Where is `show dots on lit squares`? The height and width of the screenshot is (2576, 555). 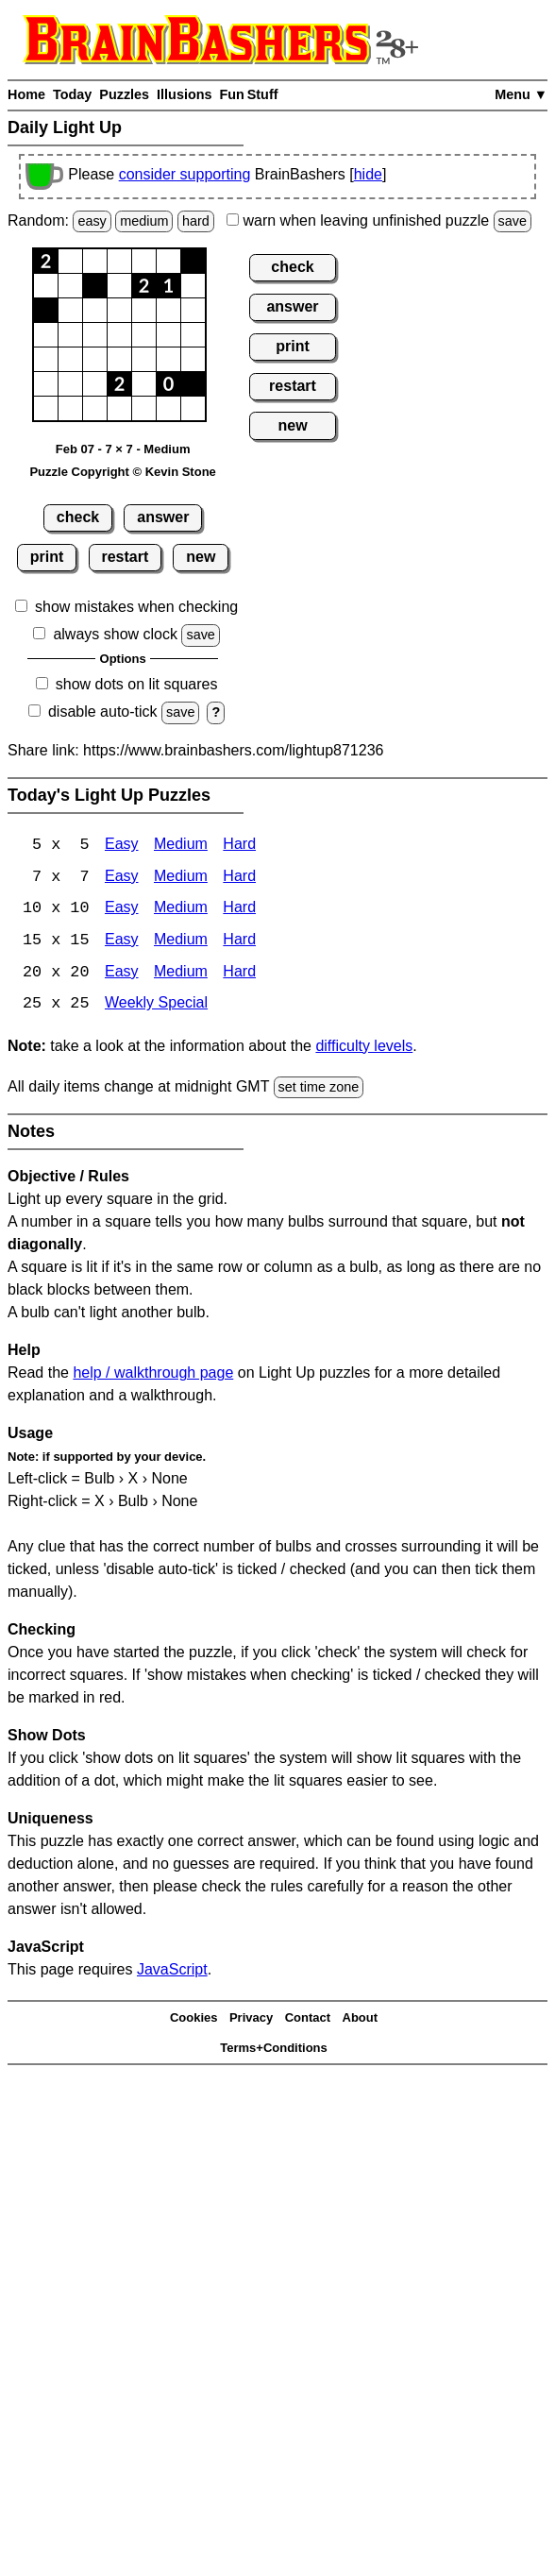 show dots on lit squares is located at coordinates (137, 684).